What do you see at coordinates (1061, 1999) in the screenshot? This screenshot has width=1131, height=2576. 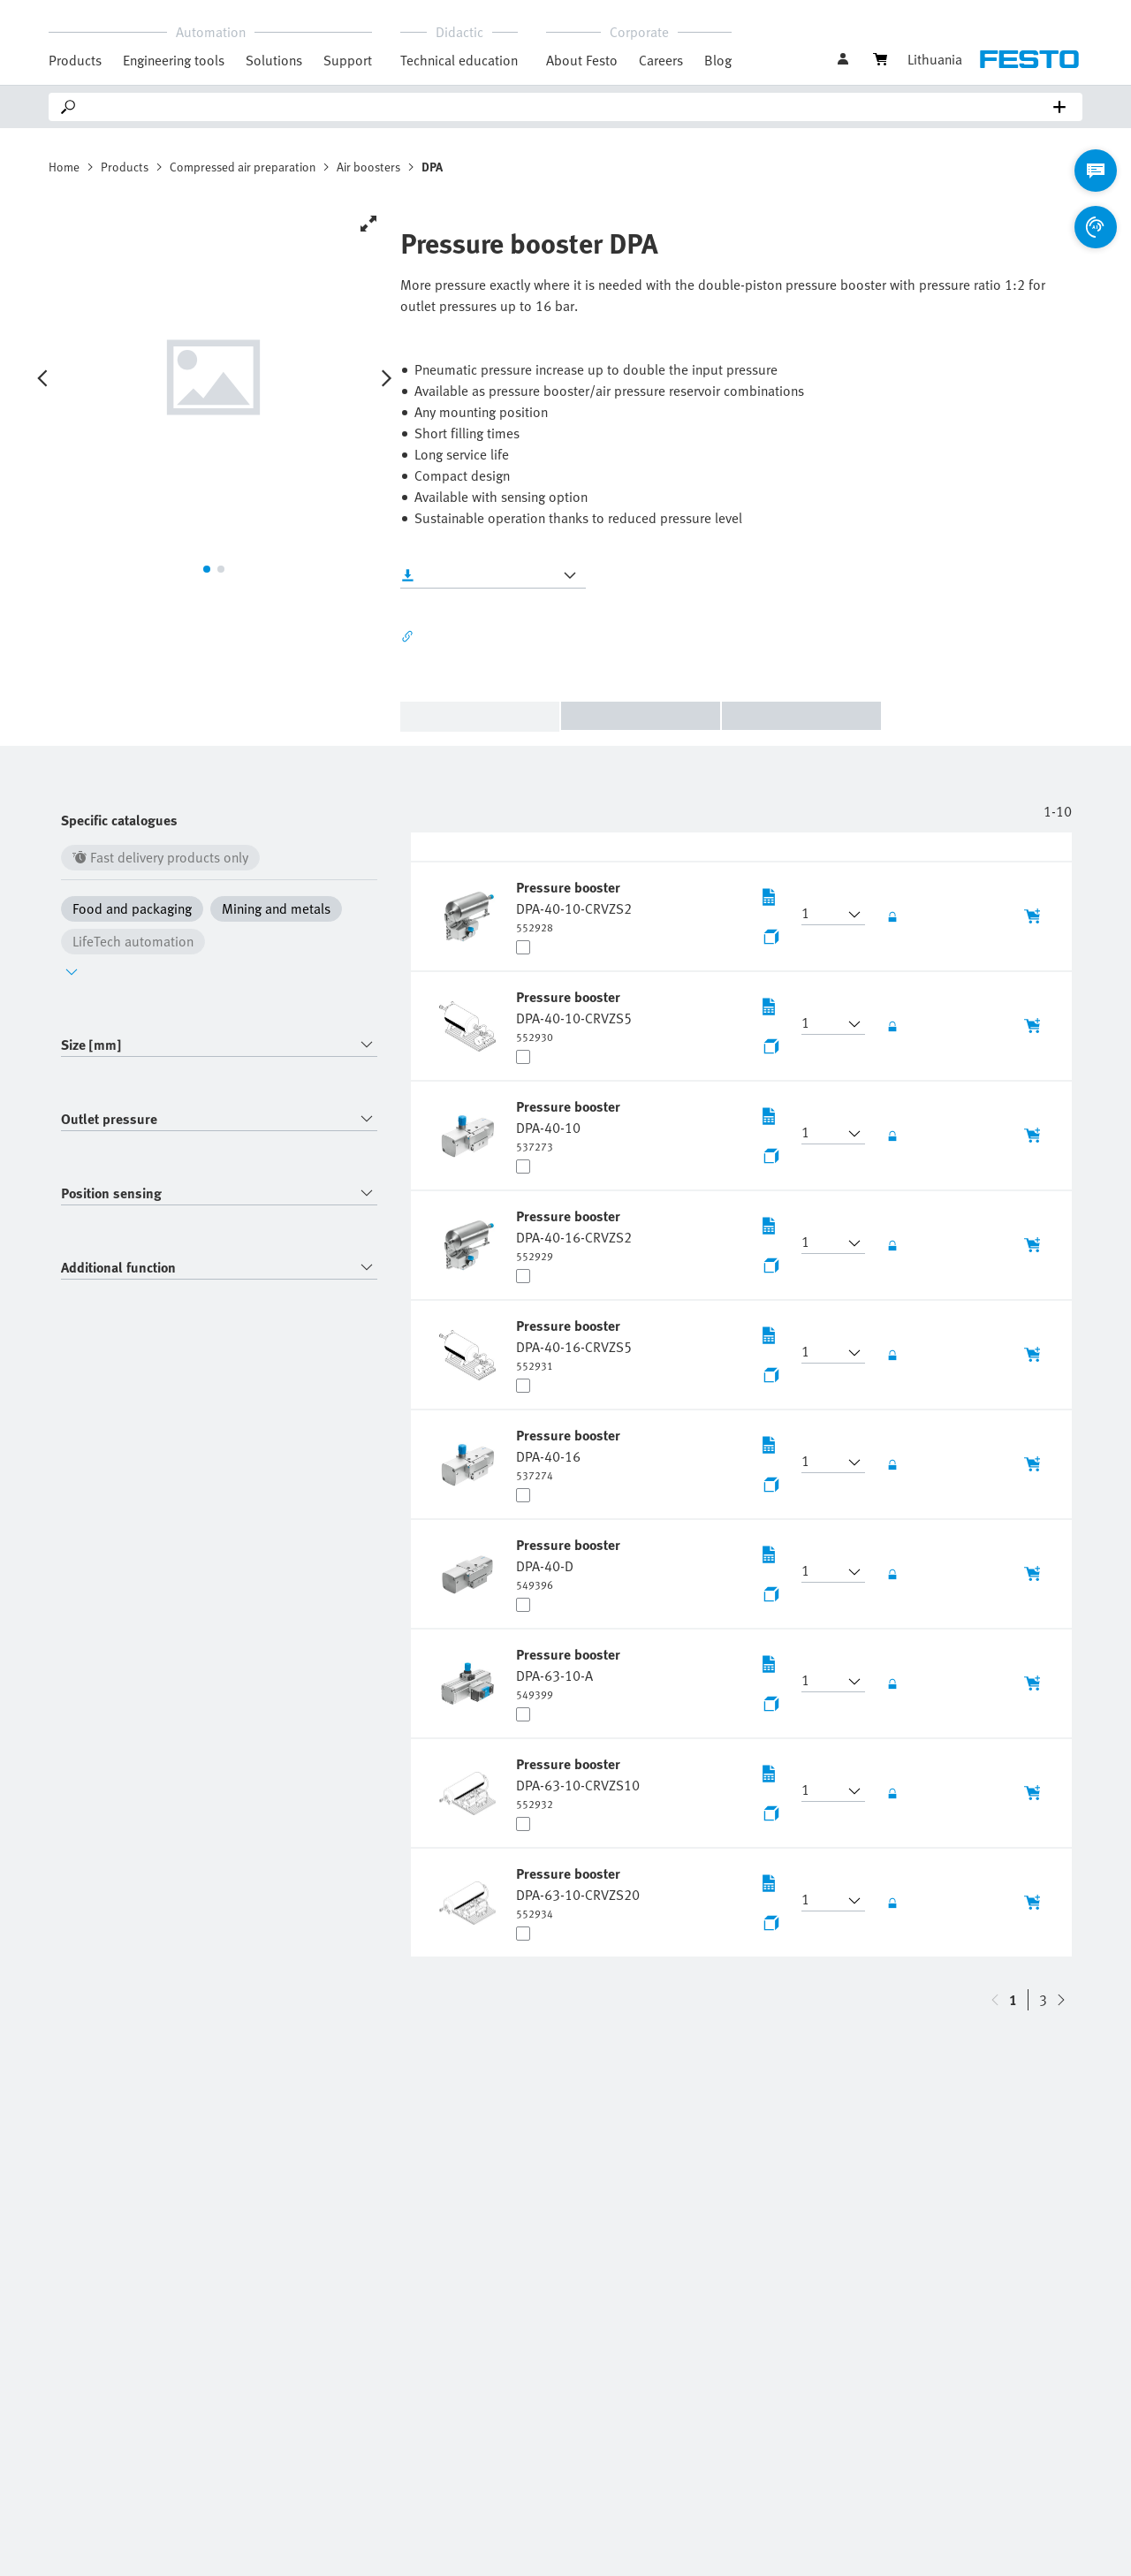 I see `[navigate-btn-up]` at bounding box center [1061, 1999].